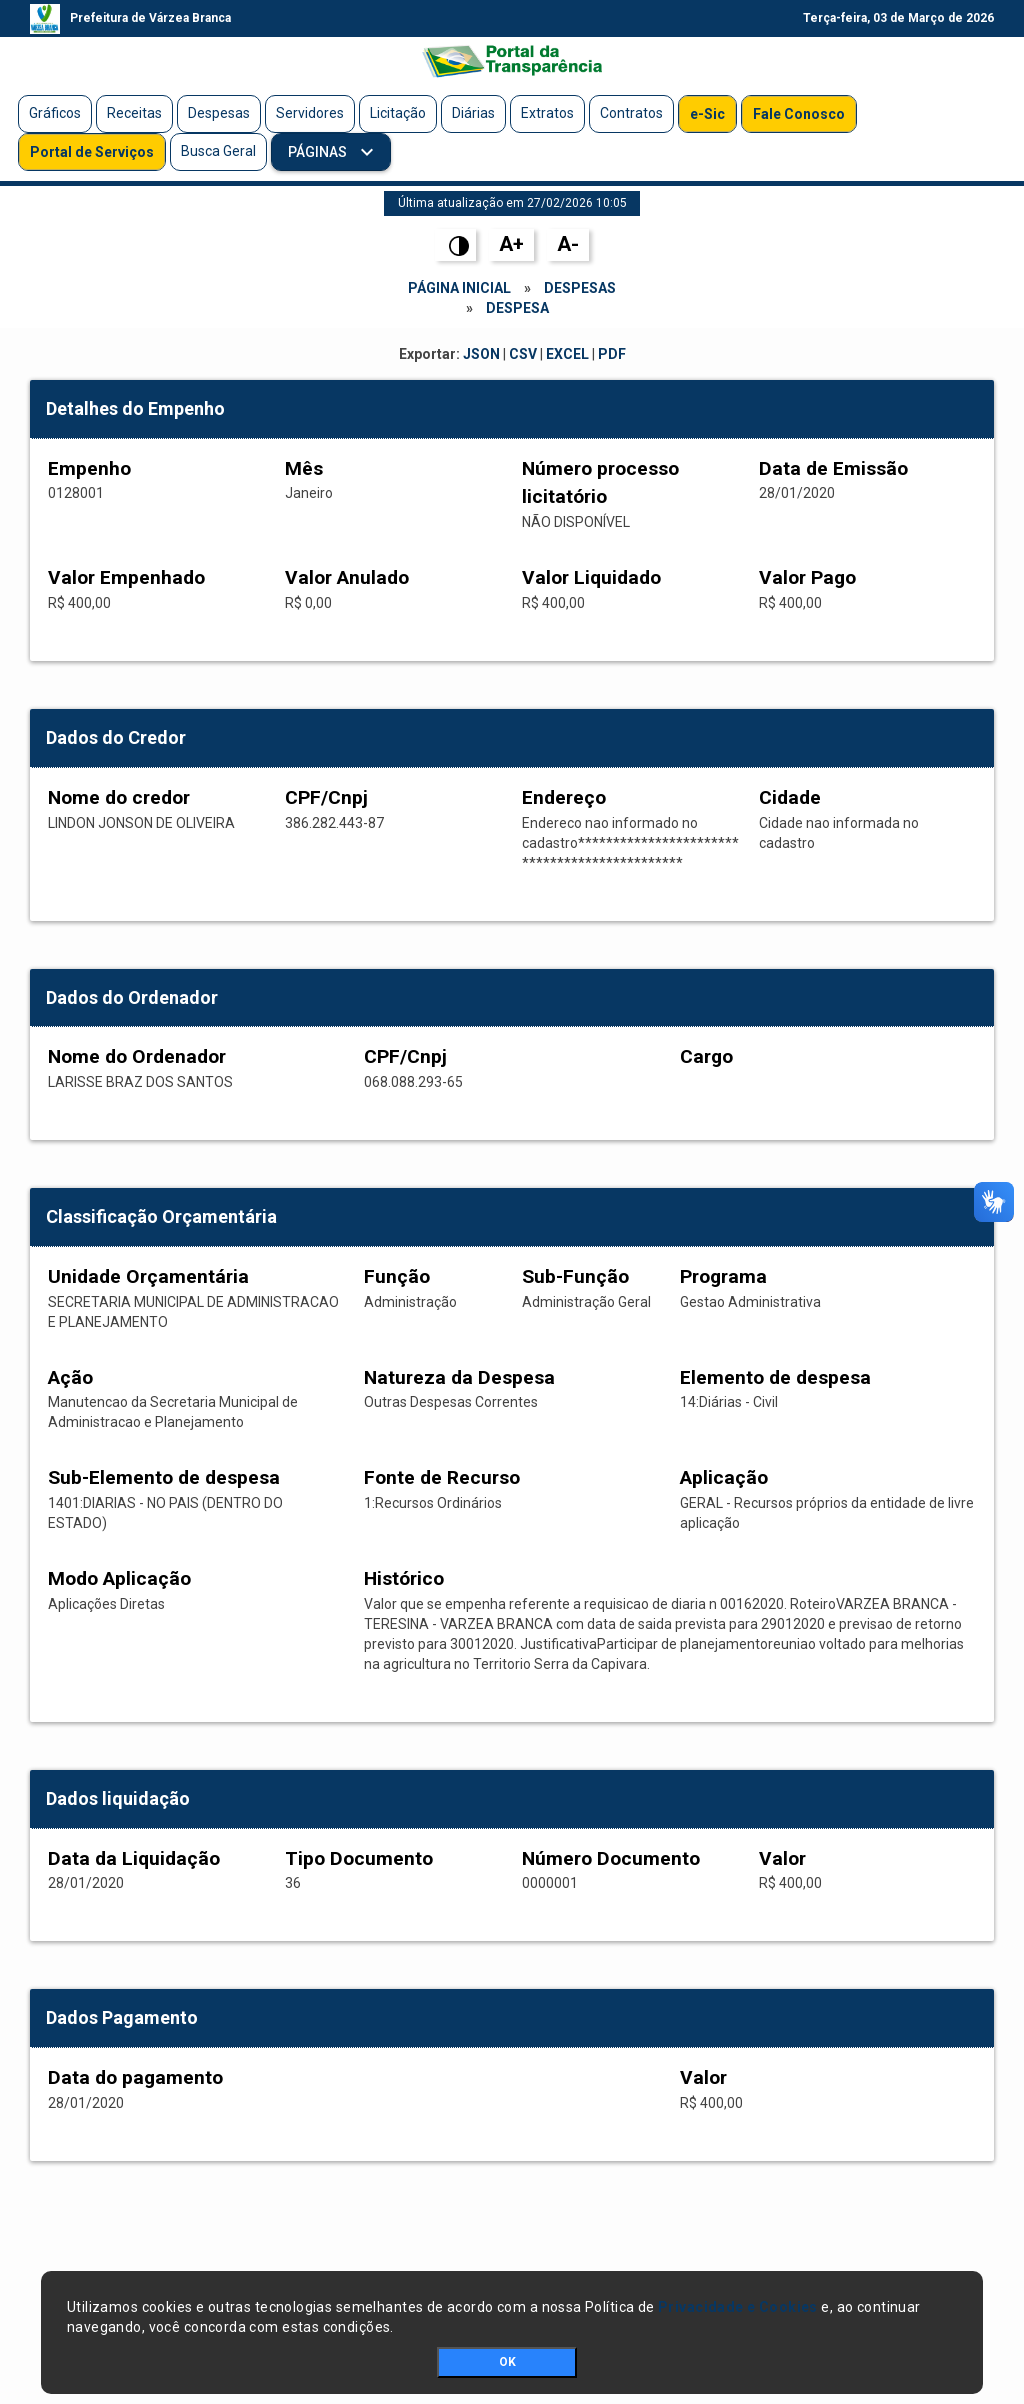 The width and height of the screenshot is (1024, 2404). I want to click on Número Documento, so click(611, 1858).